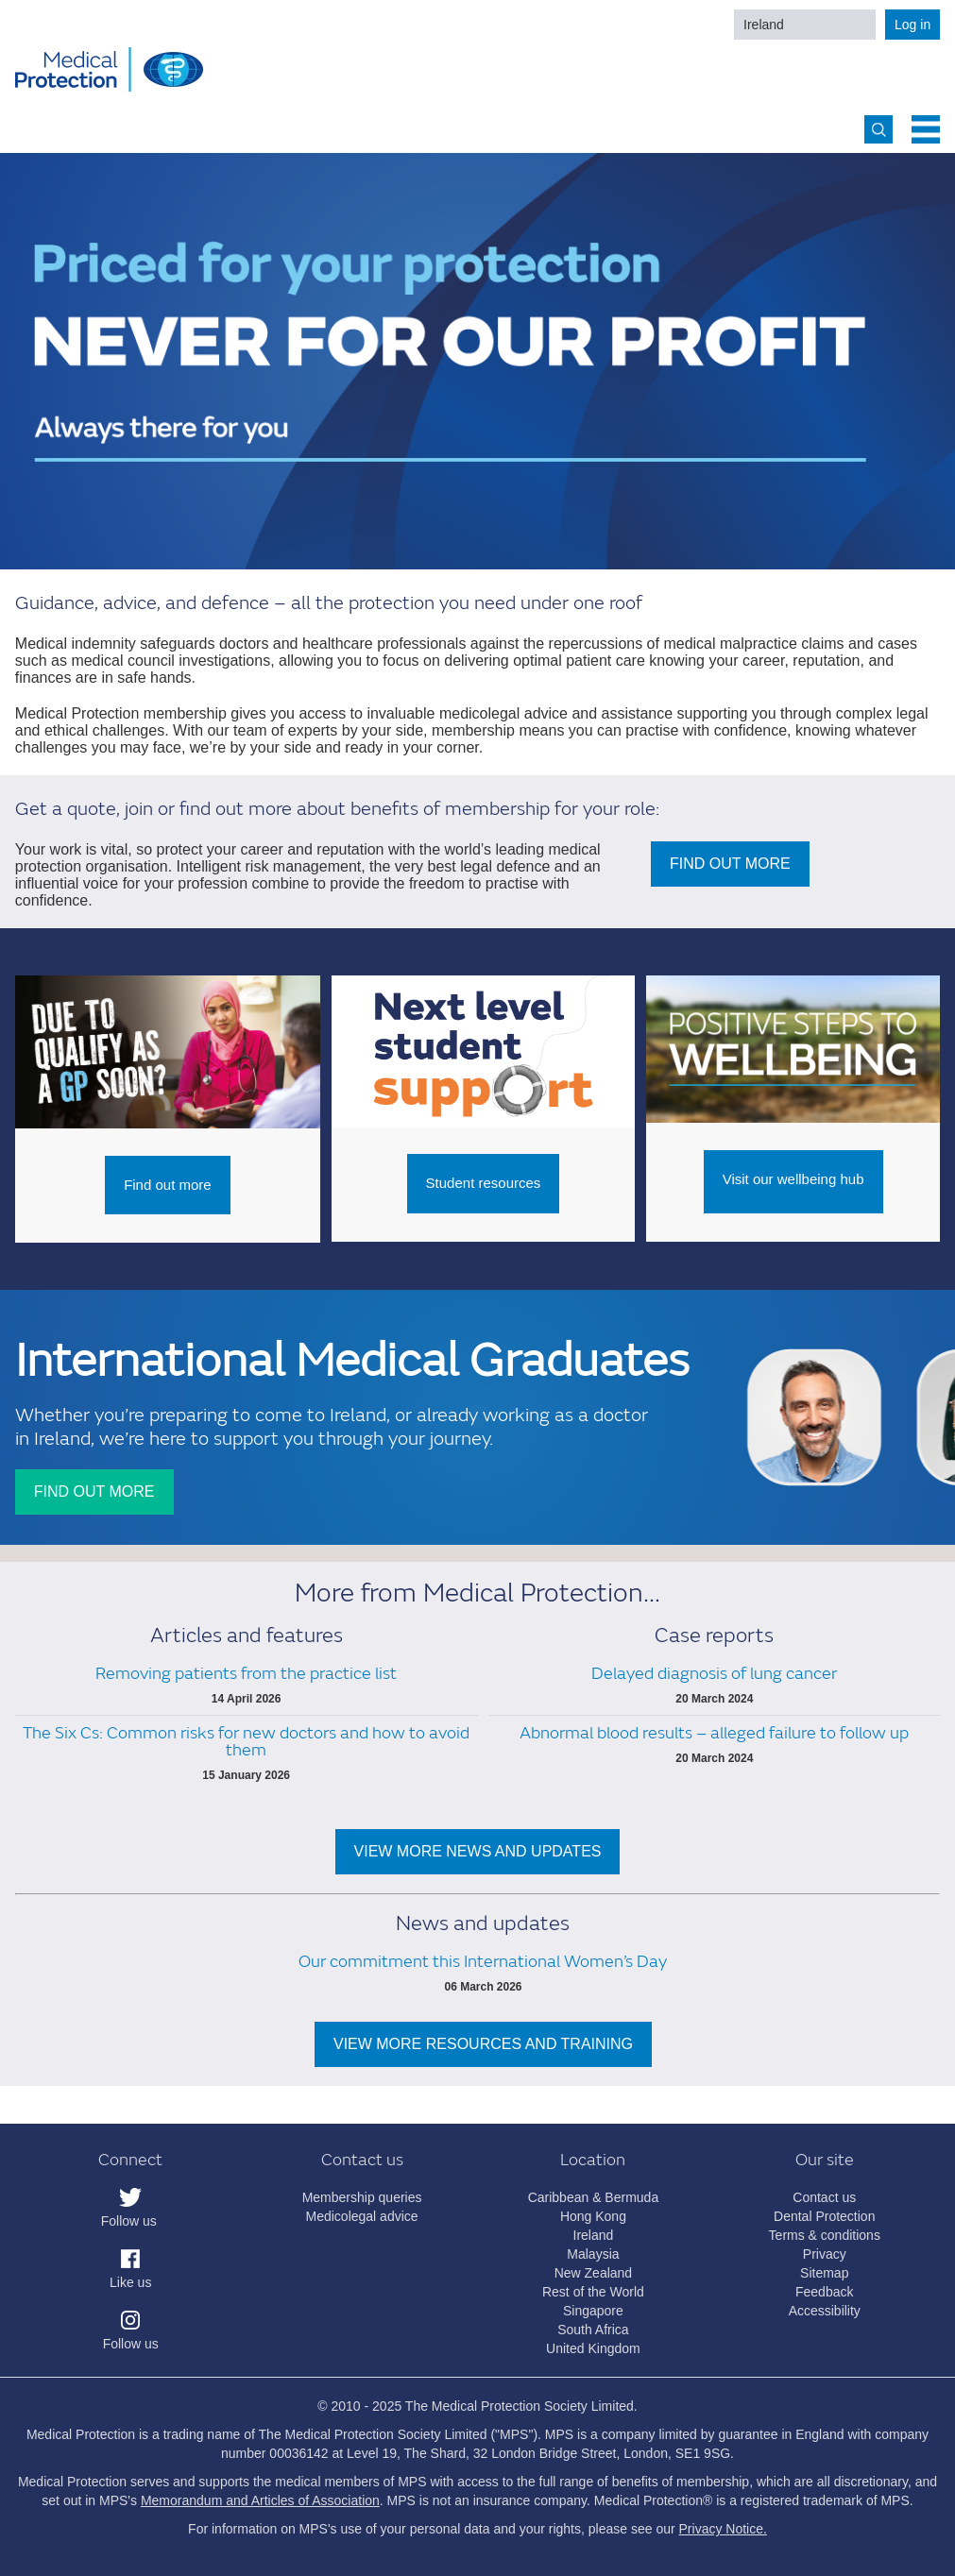 Image resolution: width=955 pixels, height=2576 pixels. I want to click on The Six Cs: Common risks for new doctors and how to avoid them, so click(246, 1741).